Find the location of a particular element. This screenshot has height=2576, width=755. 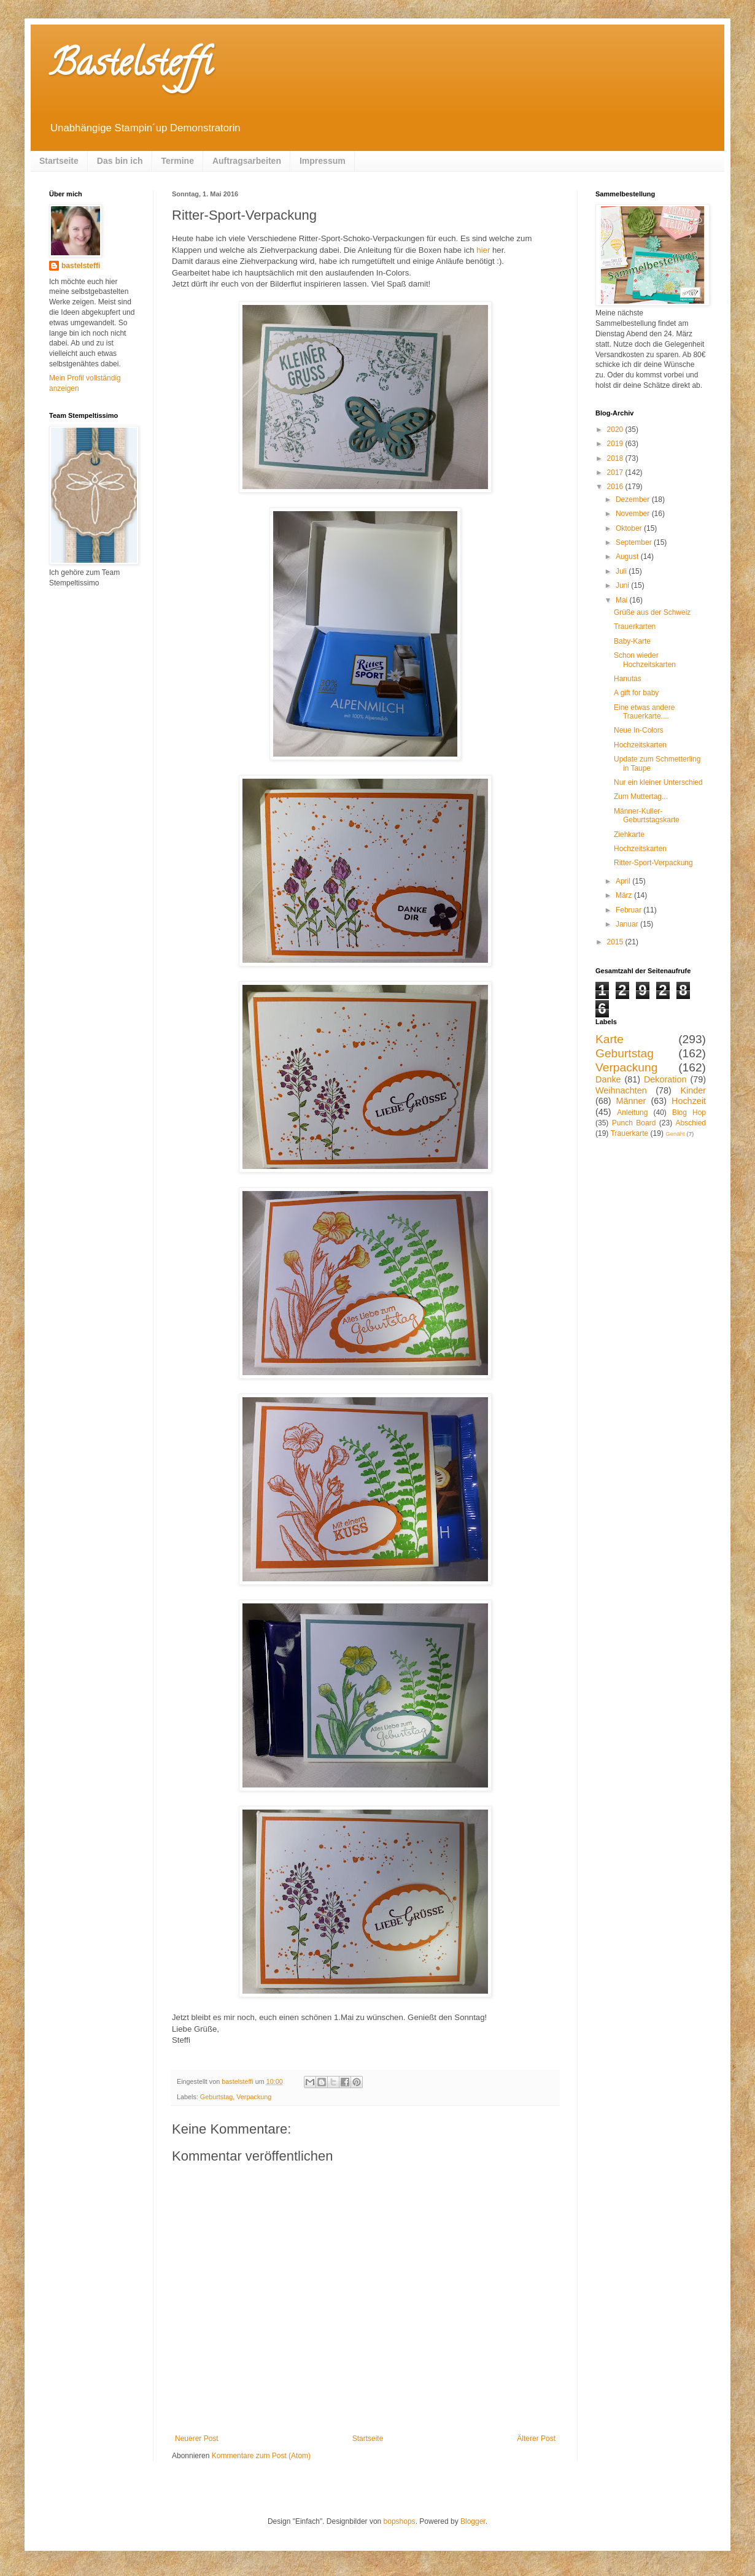

Trauerkarte is located at coordinates (630, 1133).